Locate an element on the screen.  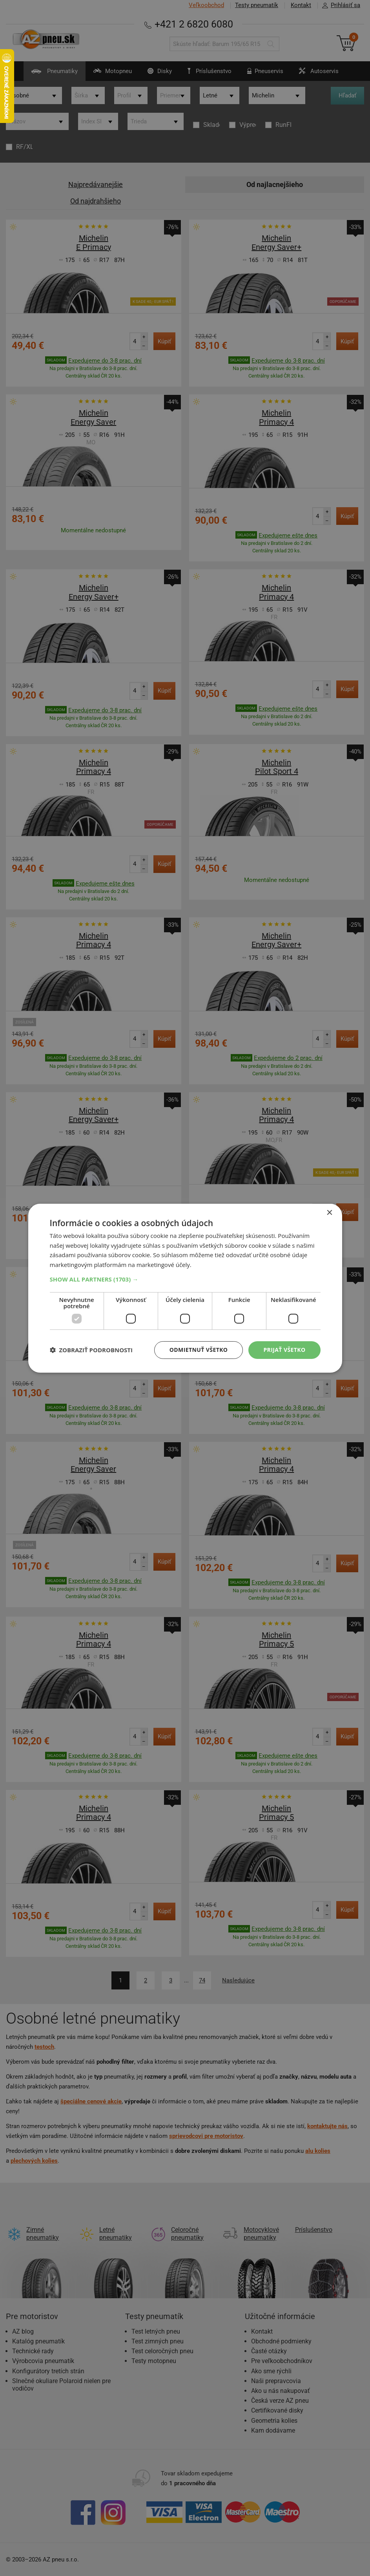
[button] is located at coordinates (185, 1279).